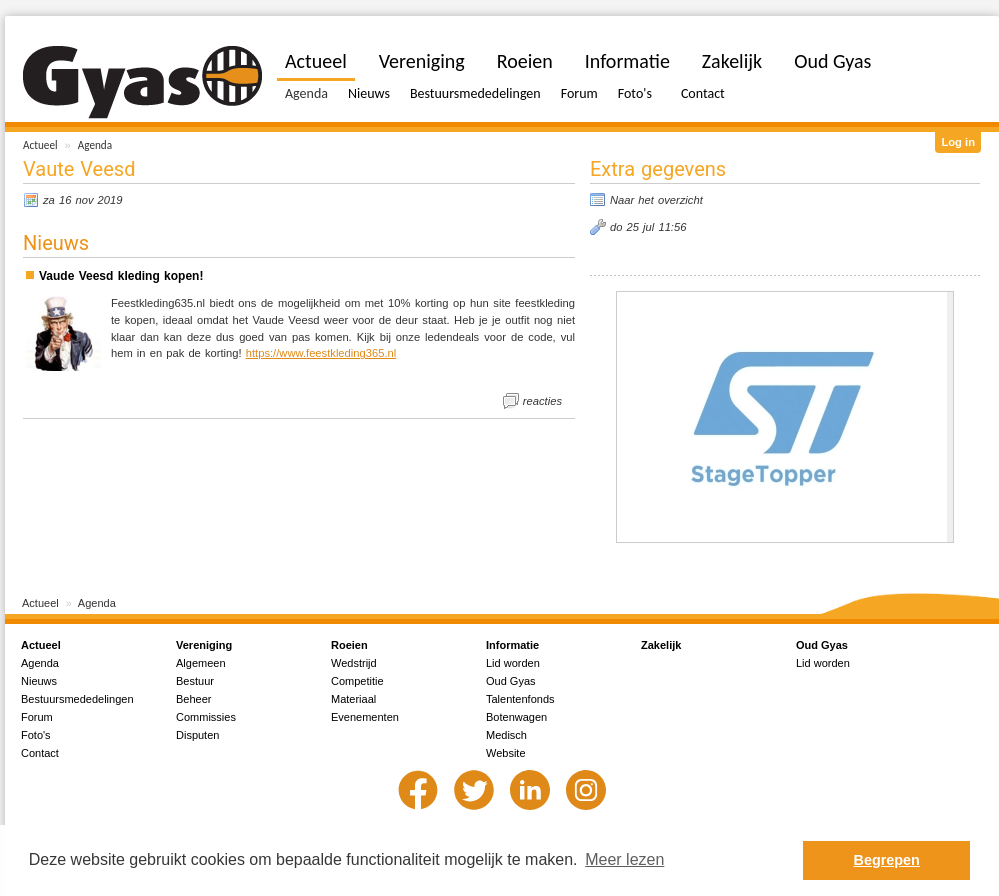 The height and width of the screenshot is (896, 999). Describe the element at coordinates (353, 699) in the screenshot. I see `Materiaal` at that location.